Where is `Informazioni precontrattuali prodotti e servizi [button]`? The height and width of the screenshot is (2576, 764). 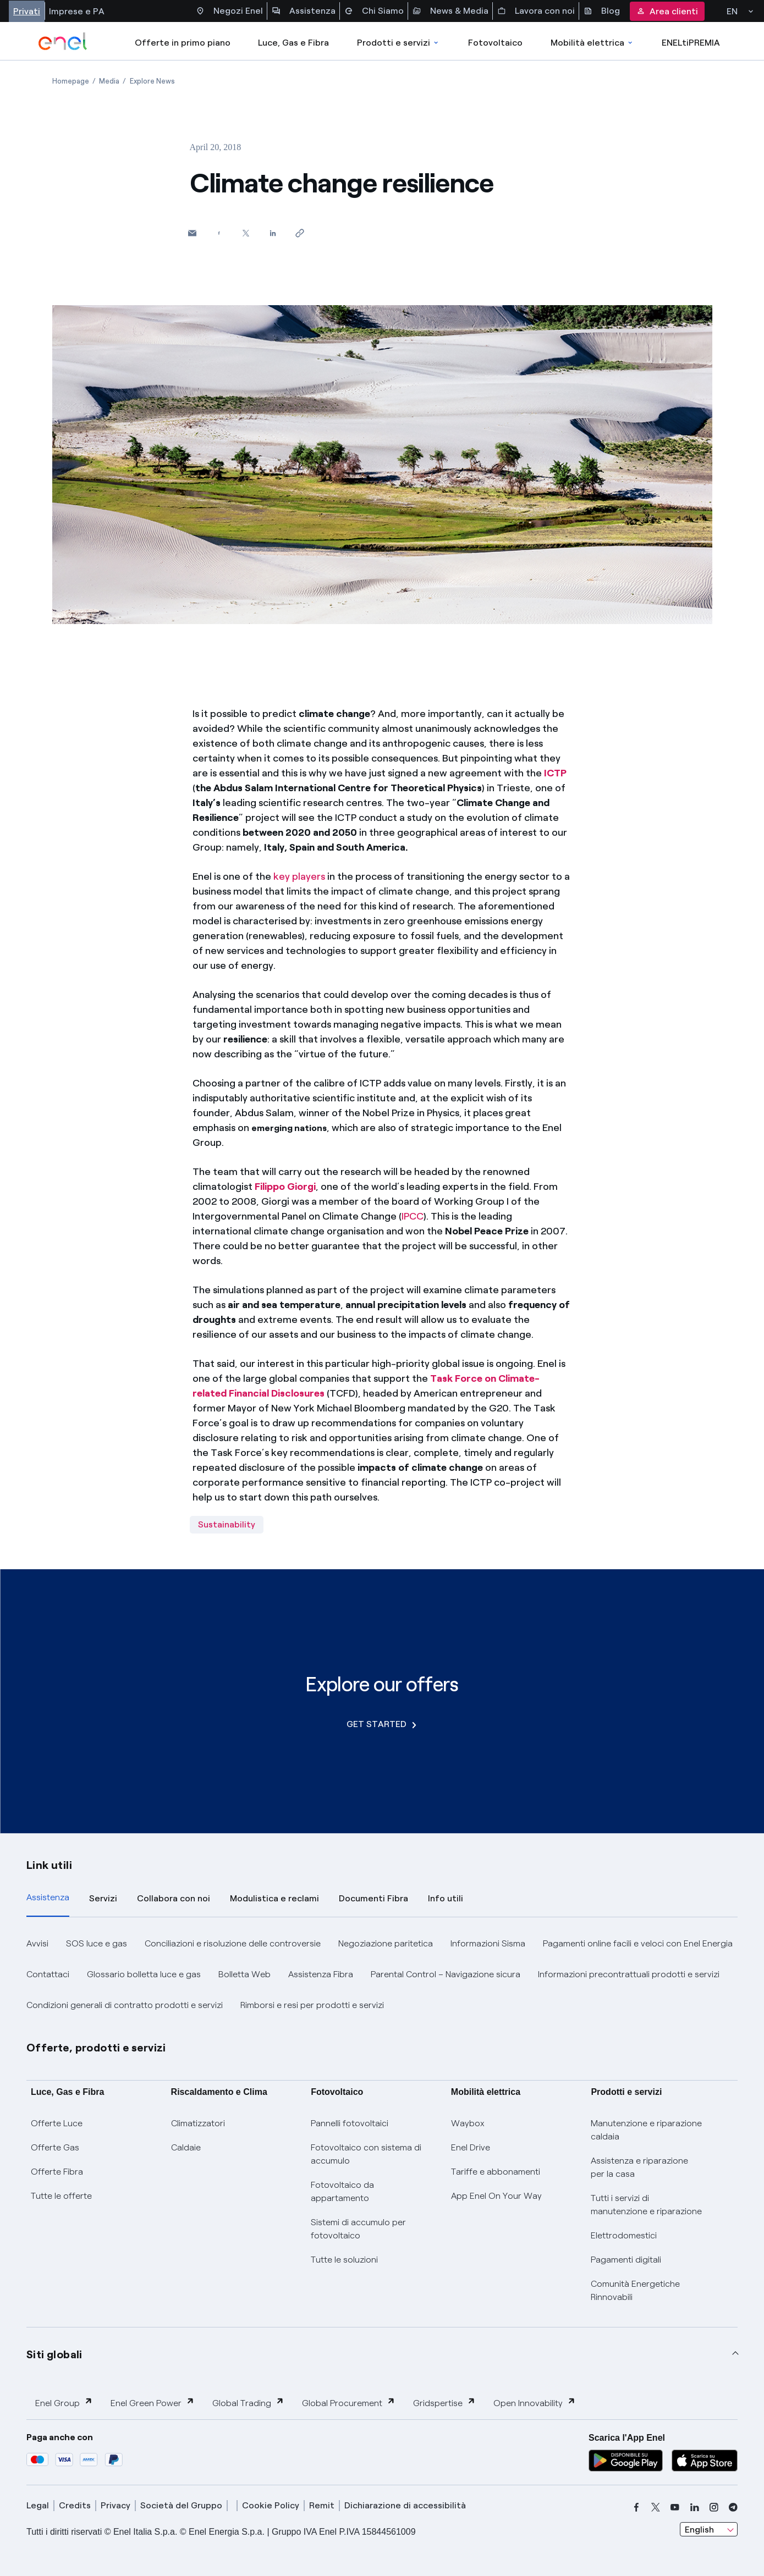
Informazioni precontrattuali prodotti e servizi [button] is located at coordinates (628, 1974).